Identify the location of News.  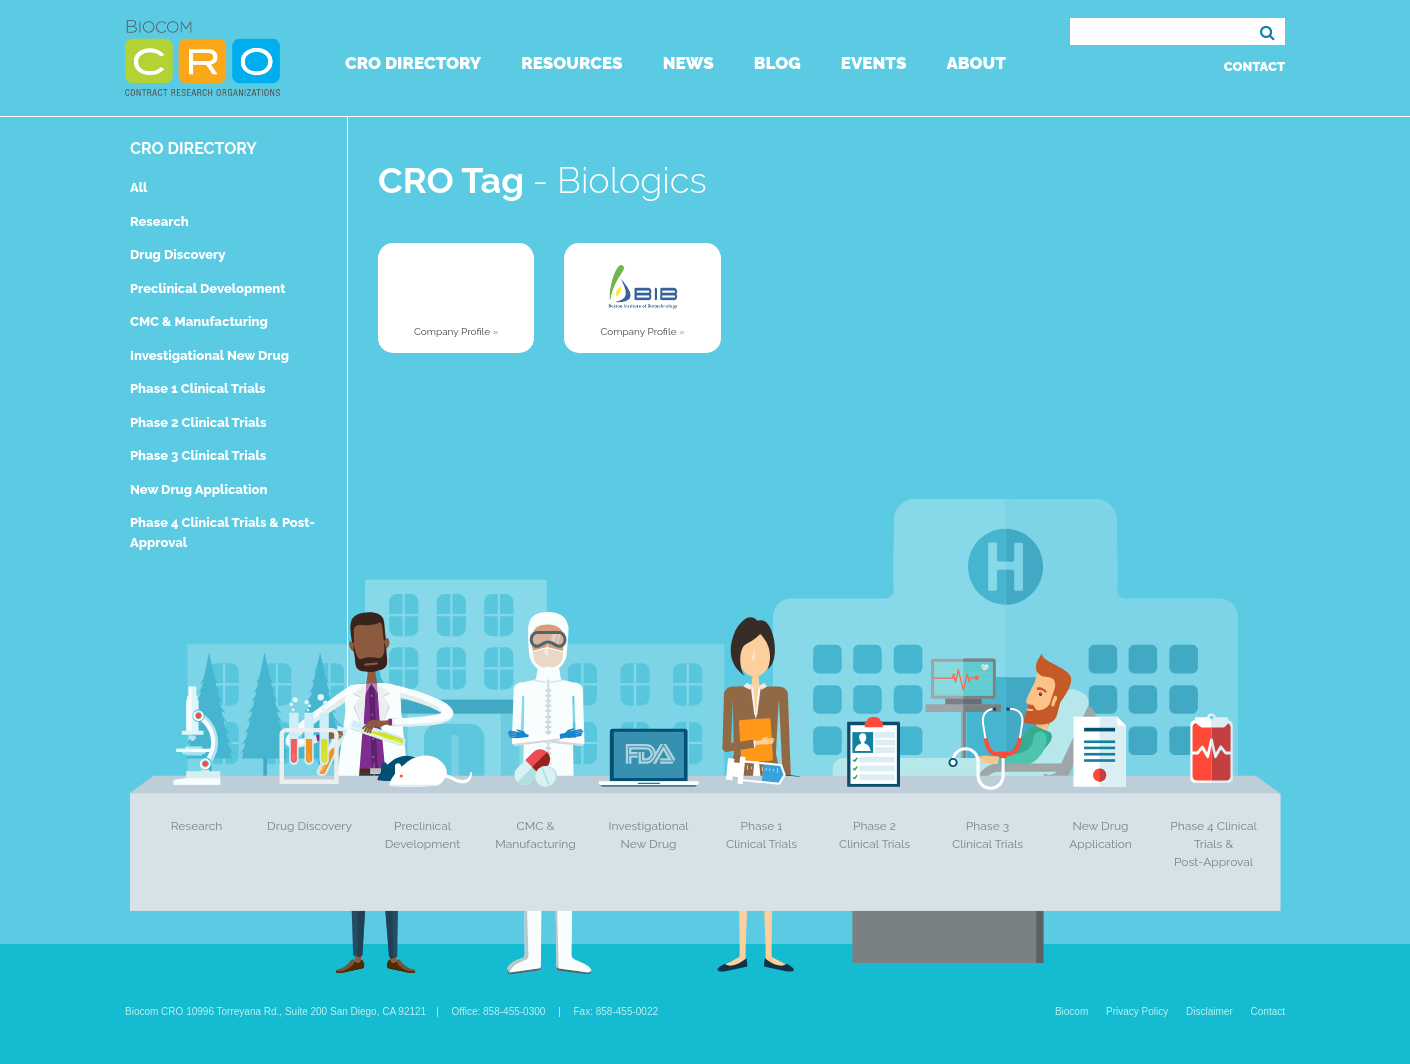
(688, 63).